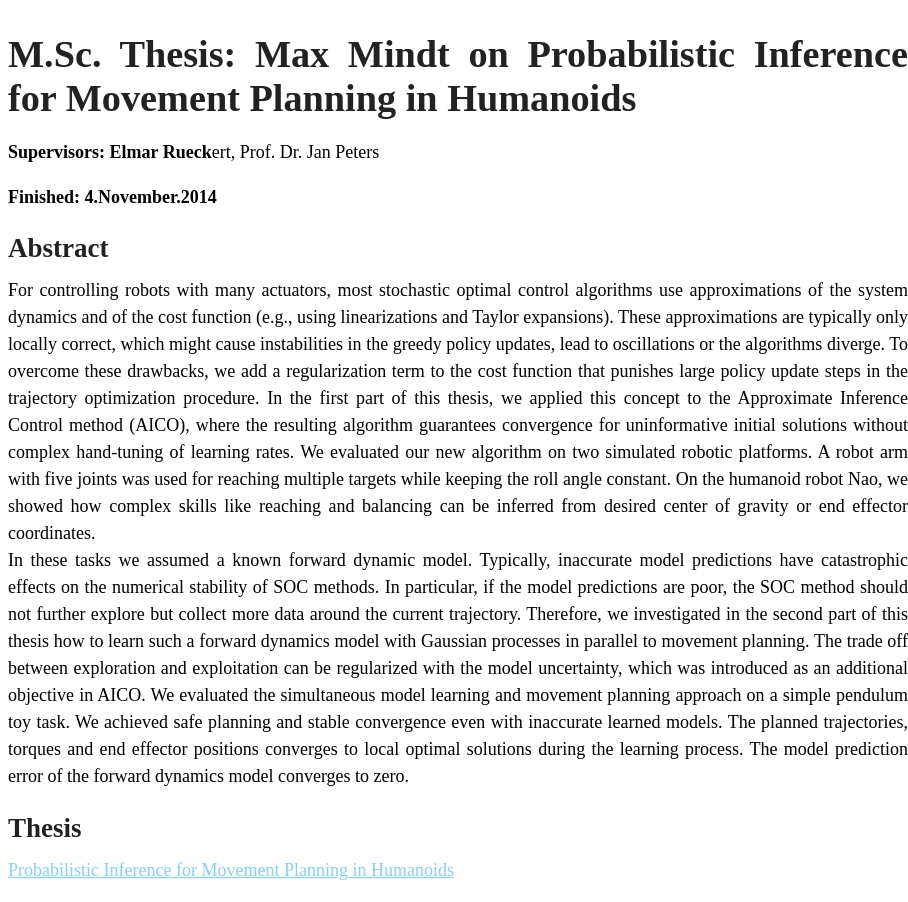  What do you see at coordinates (231, 870) in the screenshot?
I see `Probabilistic Inference for Movement Planning in Humanoids` at bounding box center [231, 870].